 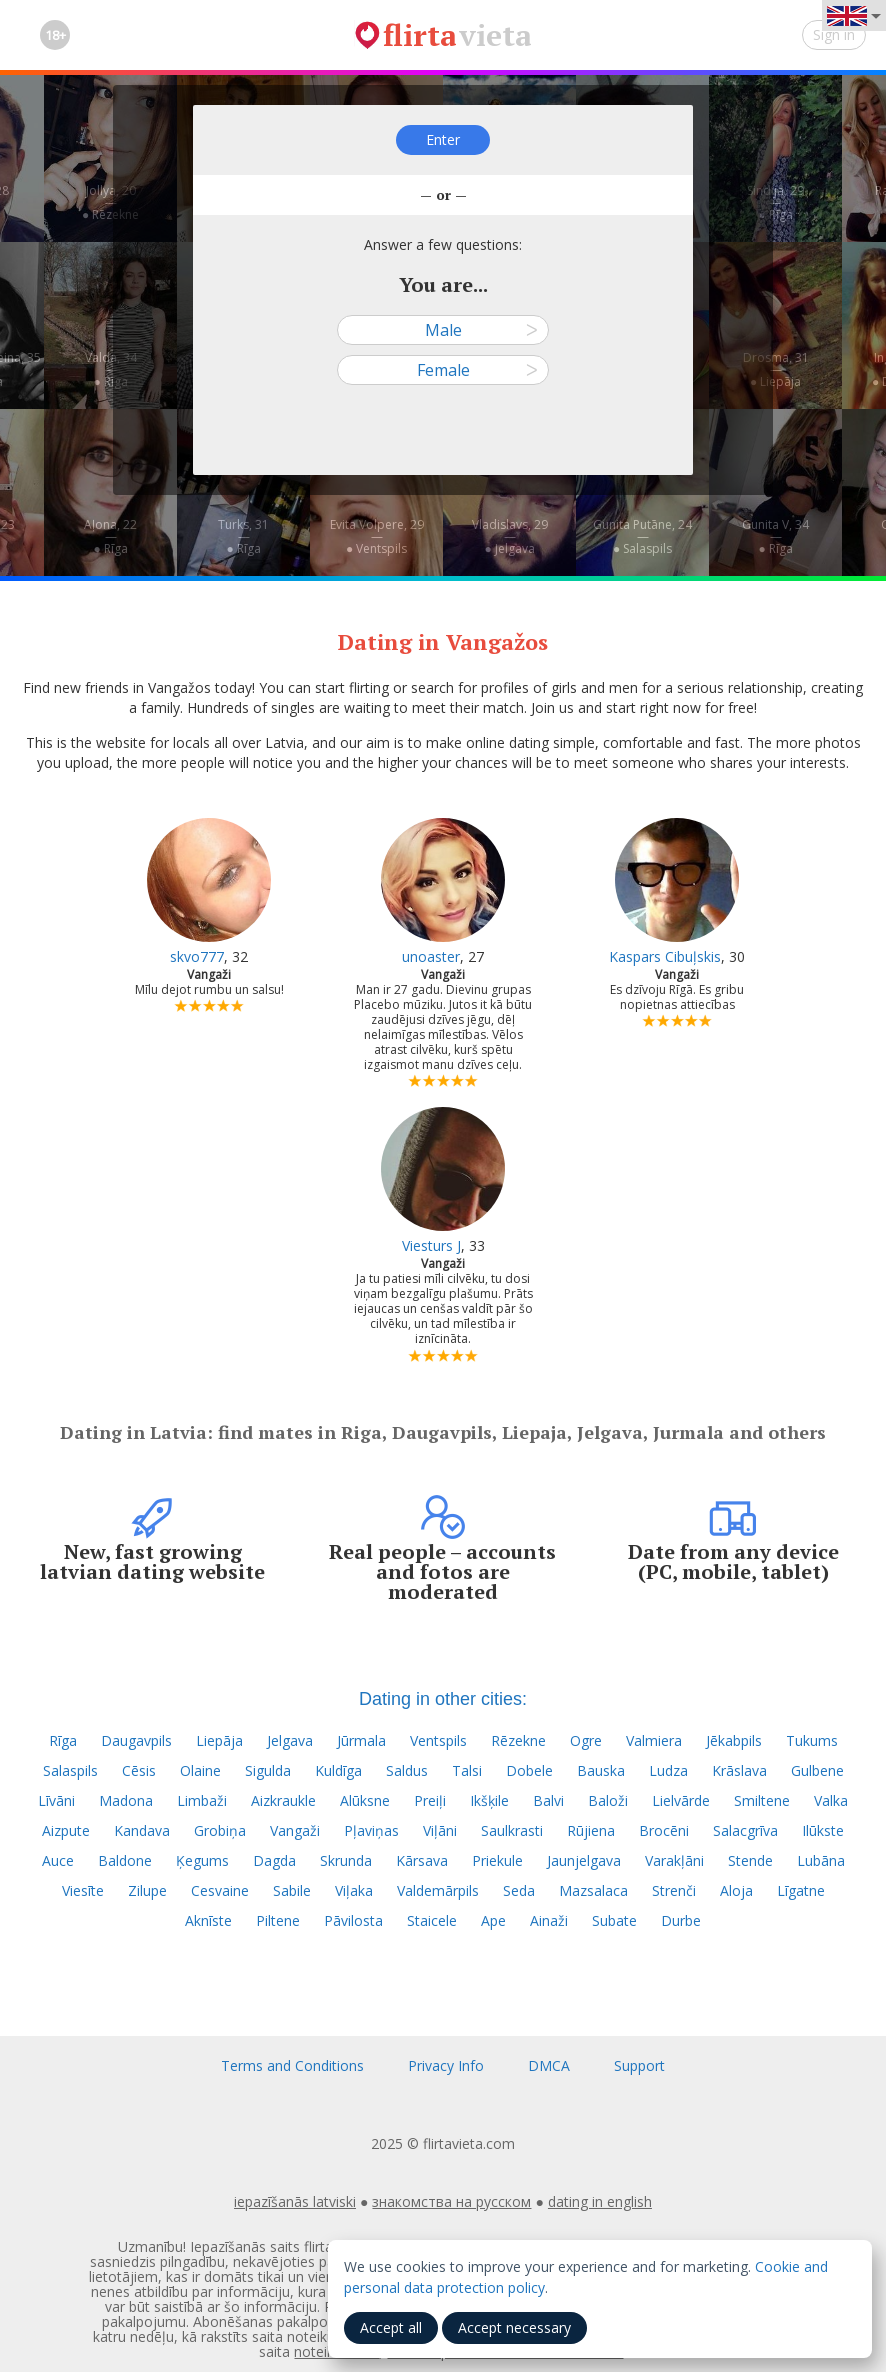 What do you see at coordinates (775, 202) in the screenshot?
I see `Sindija, 29—● Rīga` at bounding box center [775, 202].